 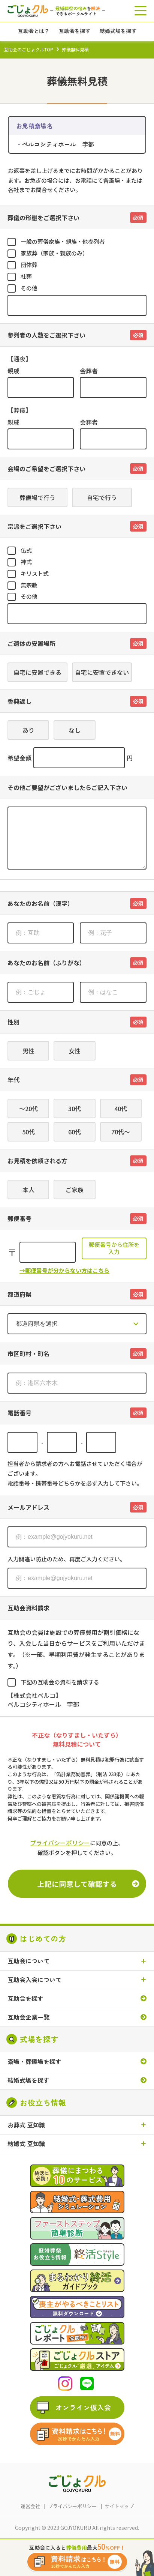 What do you see at coordinates (30, 2506) in the screenshot?
I see `運営会社` at bounding box center [30, 2506].